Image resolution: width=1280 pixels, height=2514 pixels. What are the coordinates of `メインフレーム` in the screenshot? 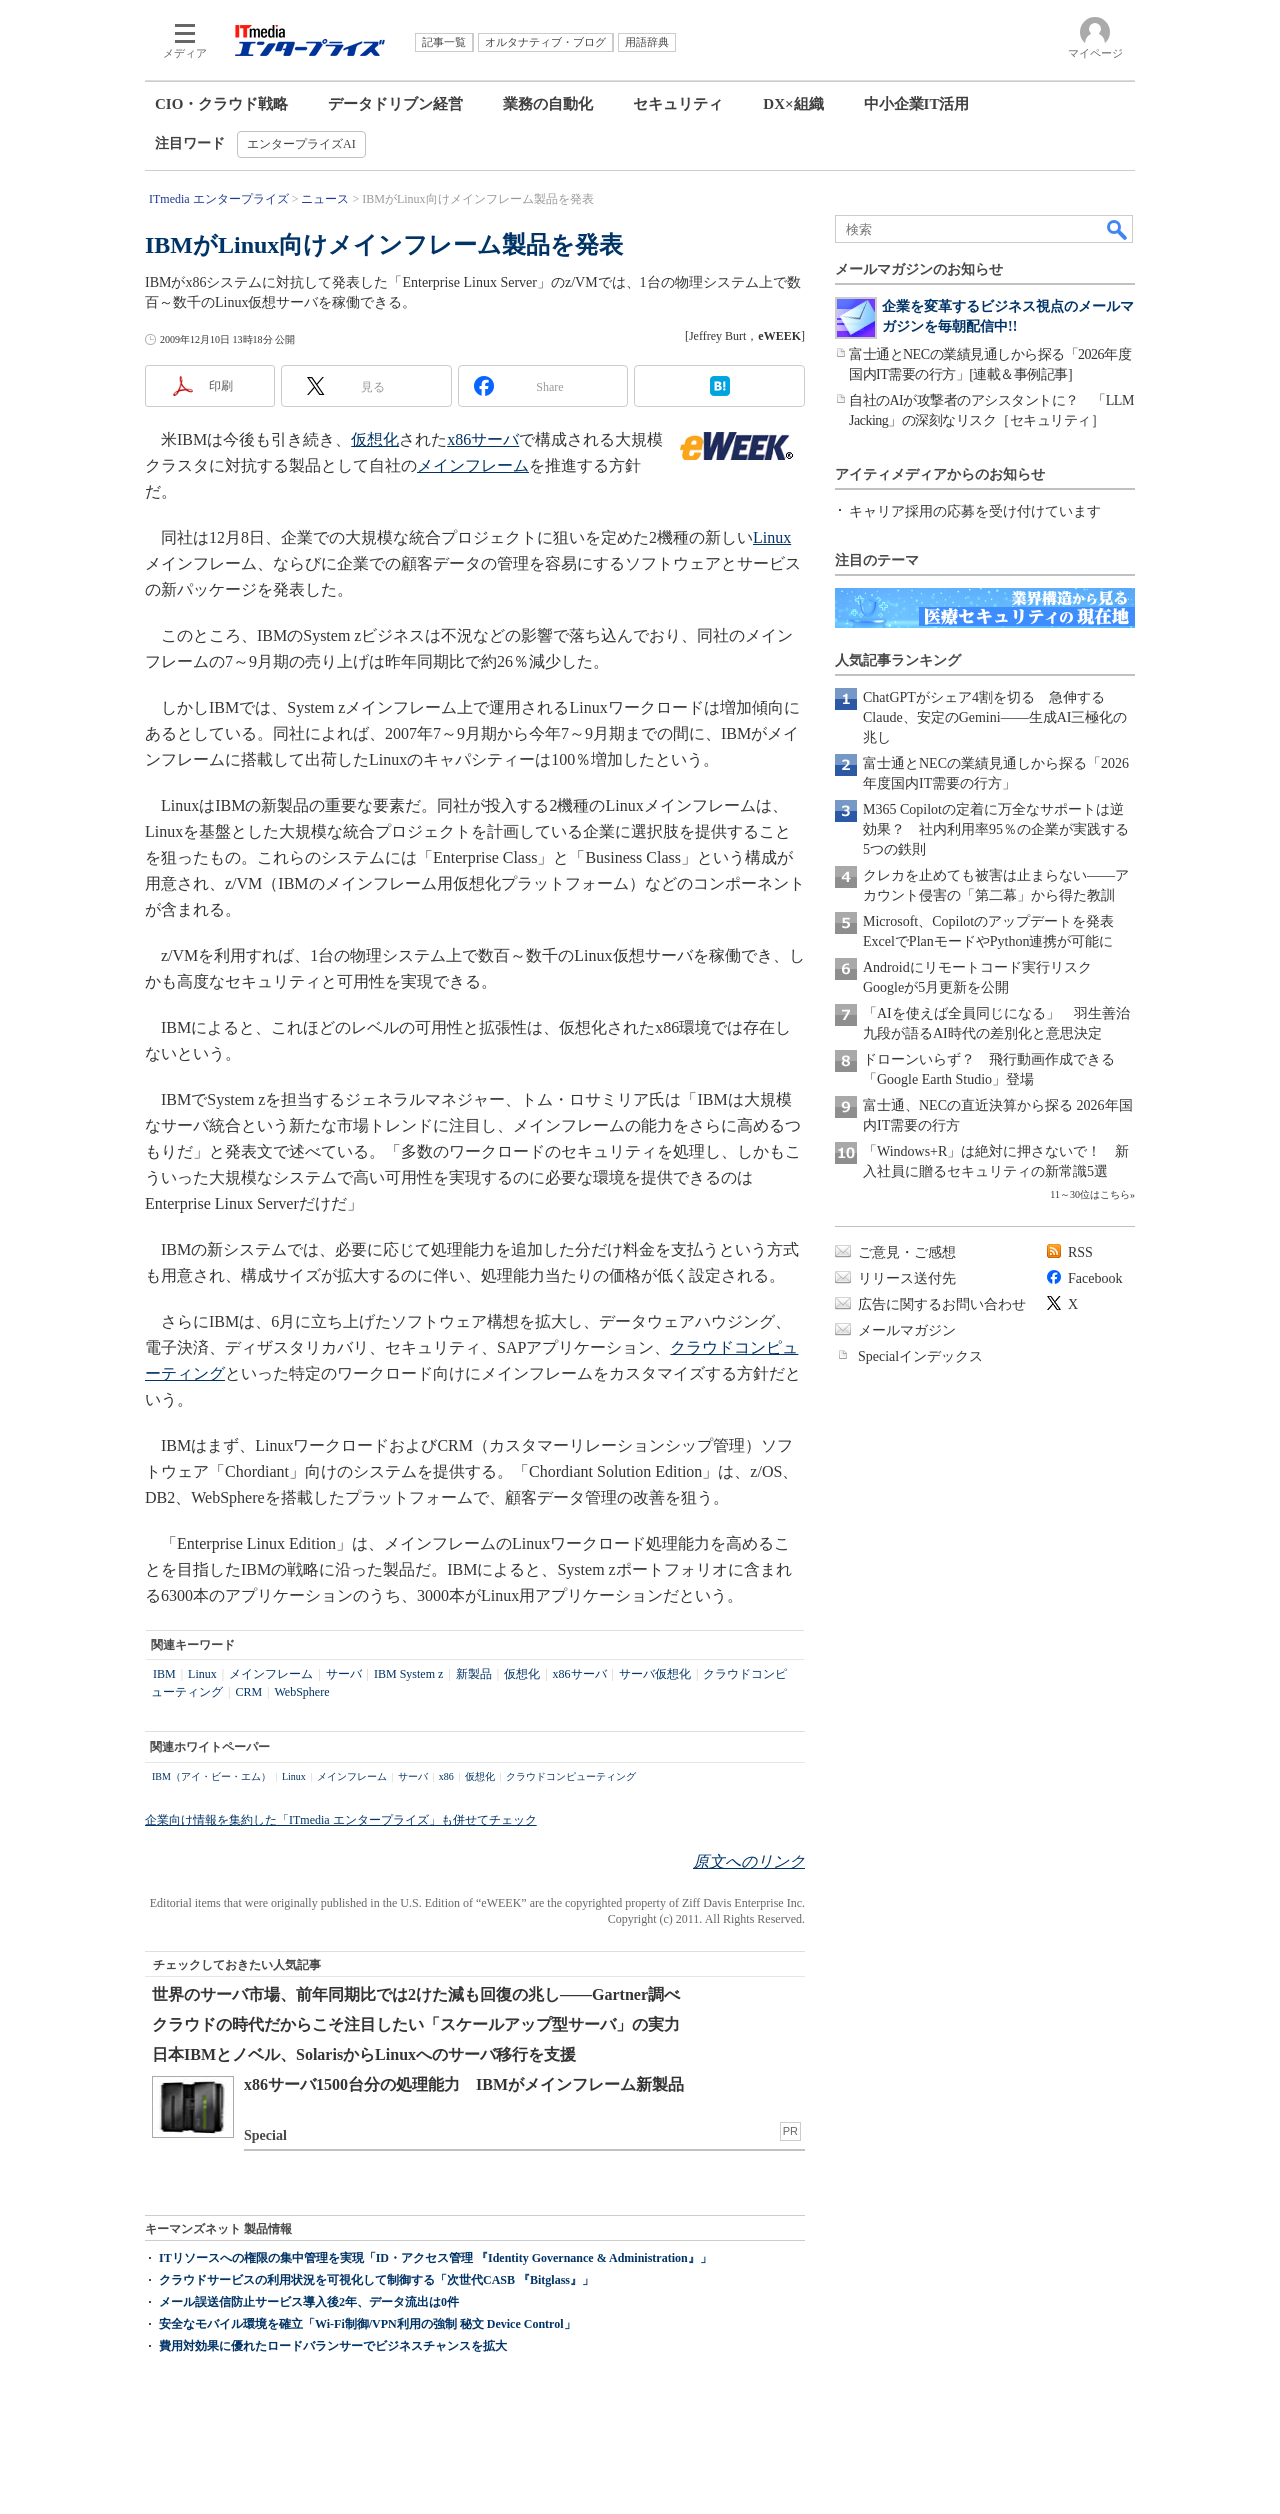 It's located at (473, 465).